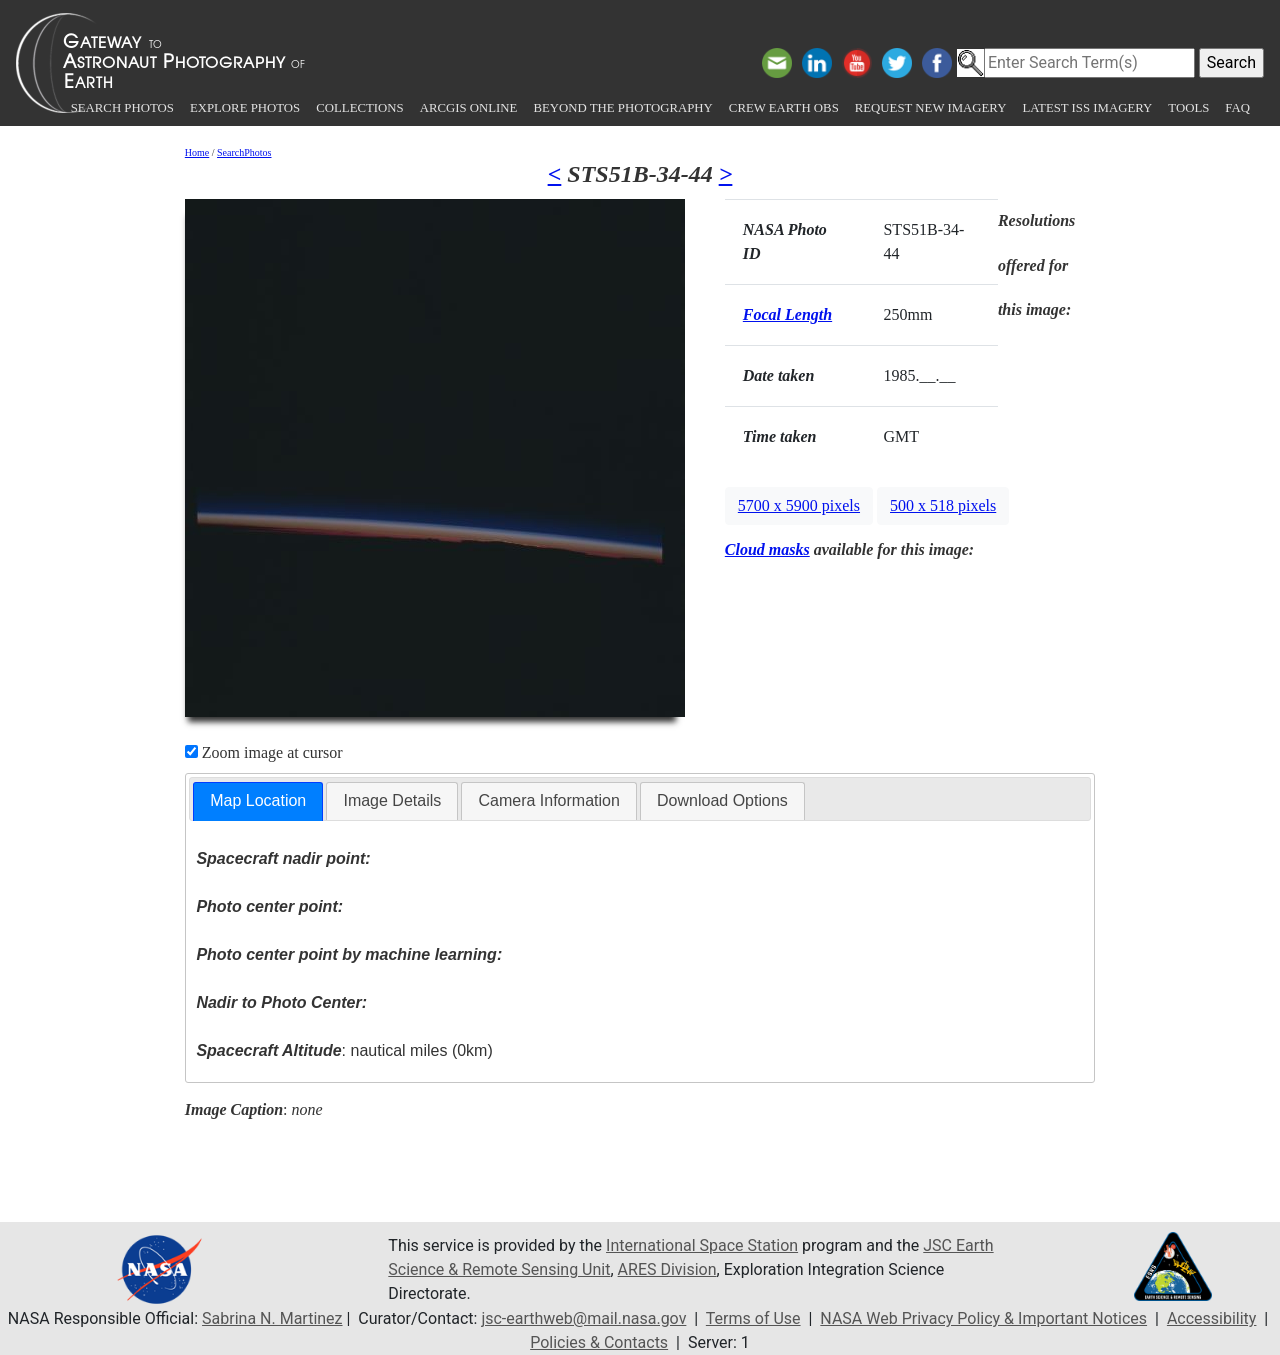 The width and height of the screenshot is (1280, 1355). I want to click on Tools, so click(1188, 108).